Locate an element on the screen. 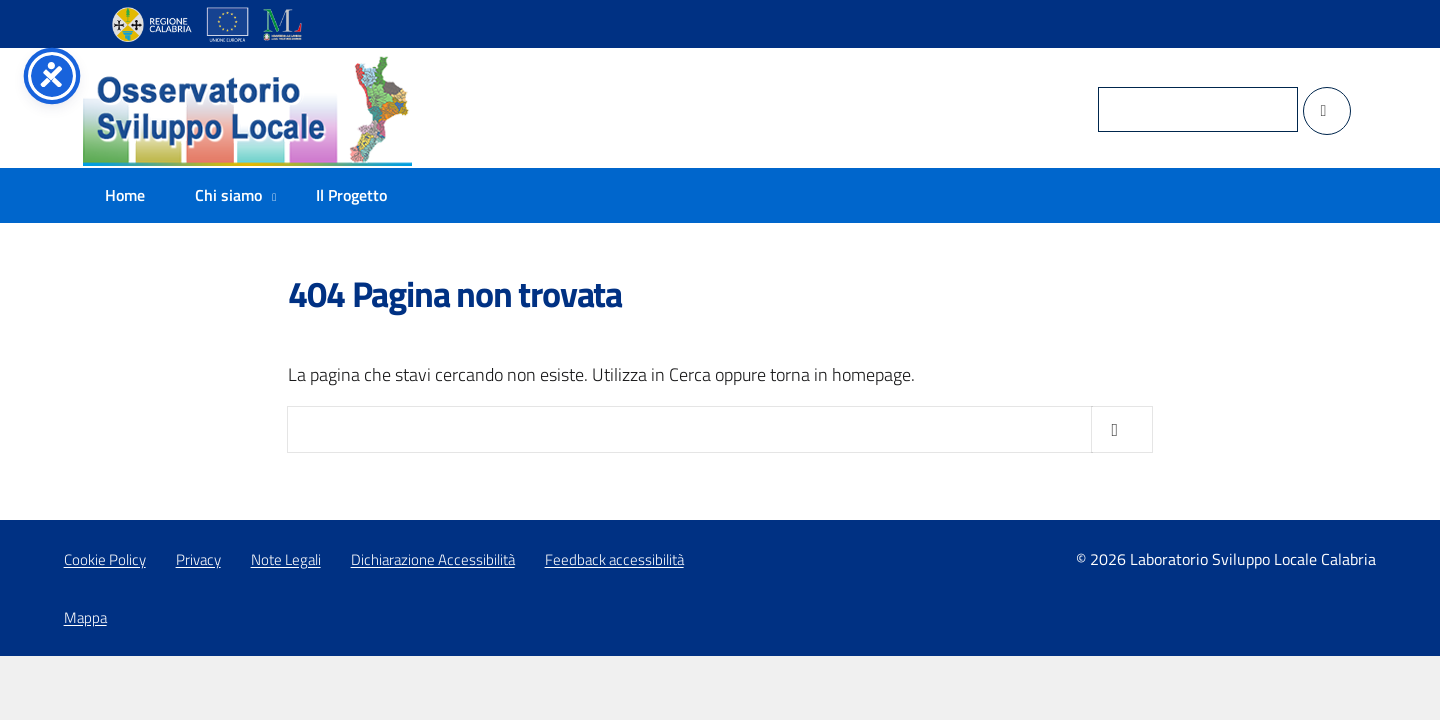  Feedback accessibilità is located at coordinates (614, 559).